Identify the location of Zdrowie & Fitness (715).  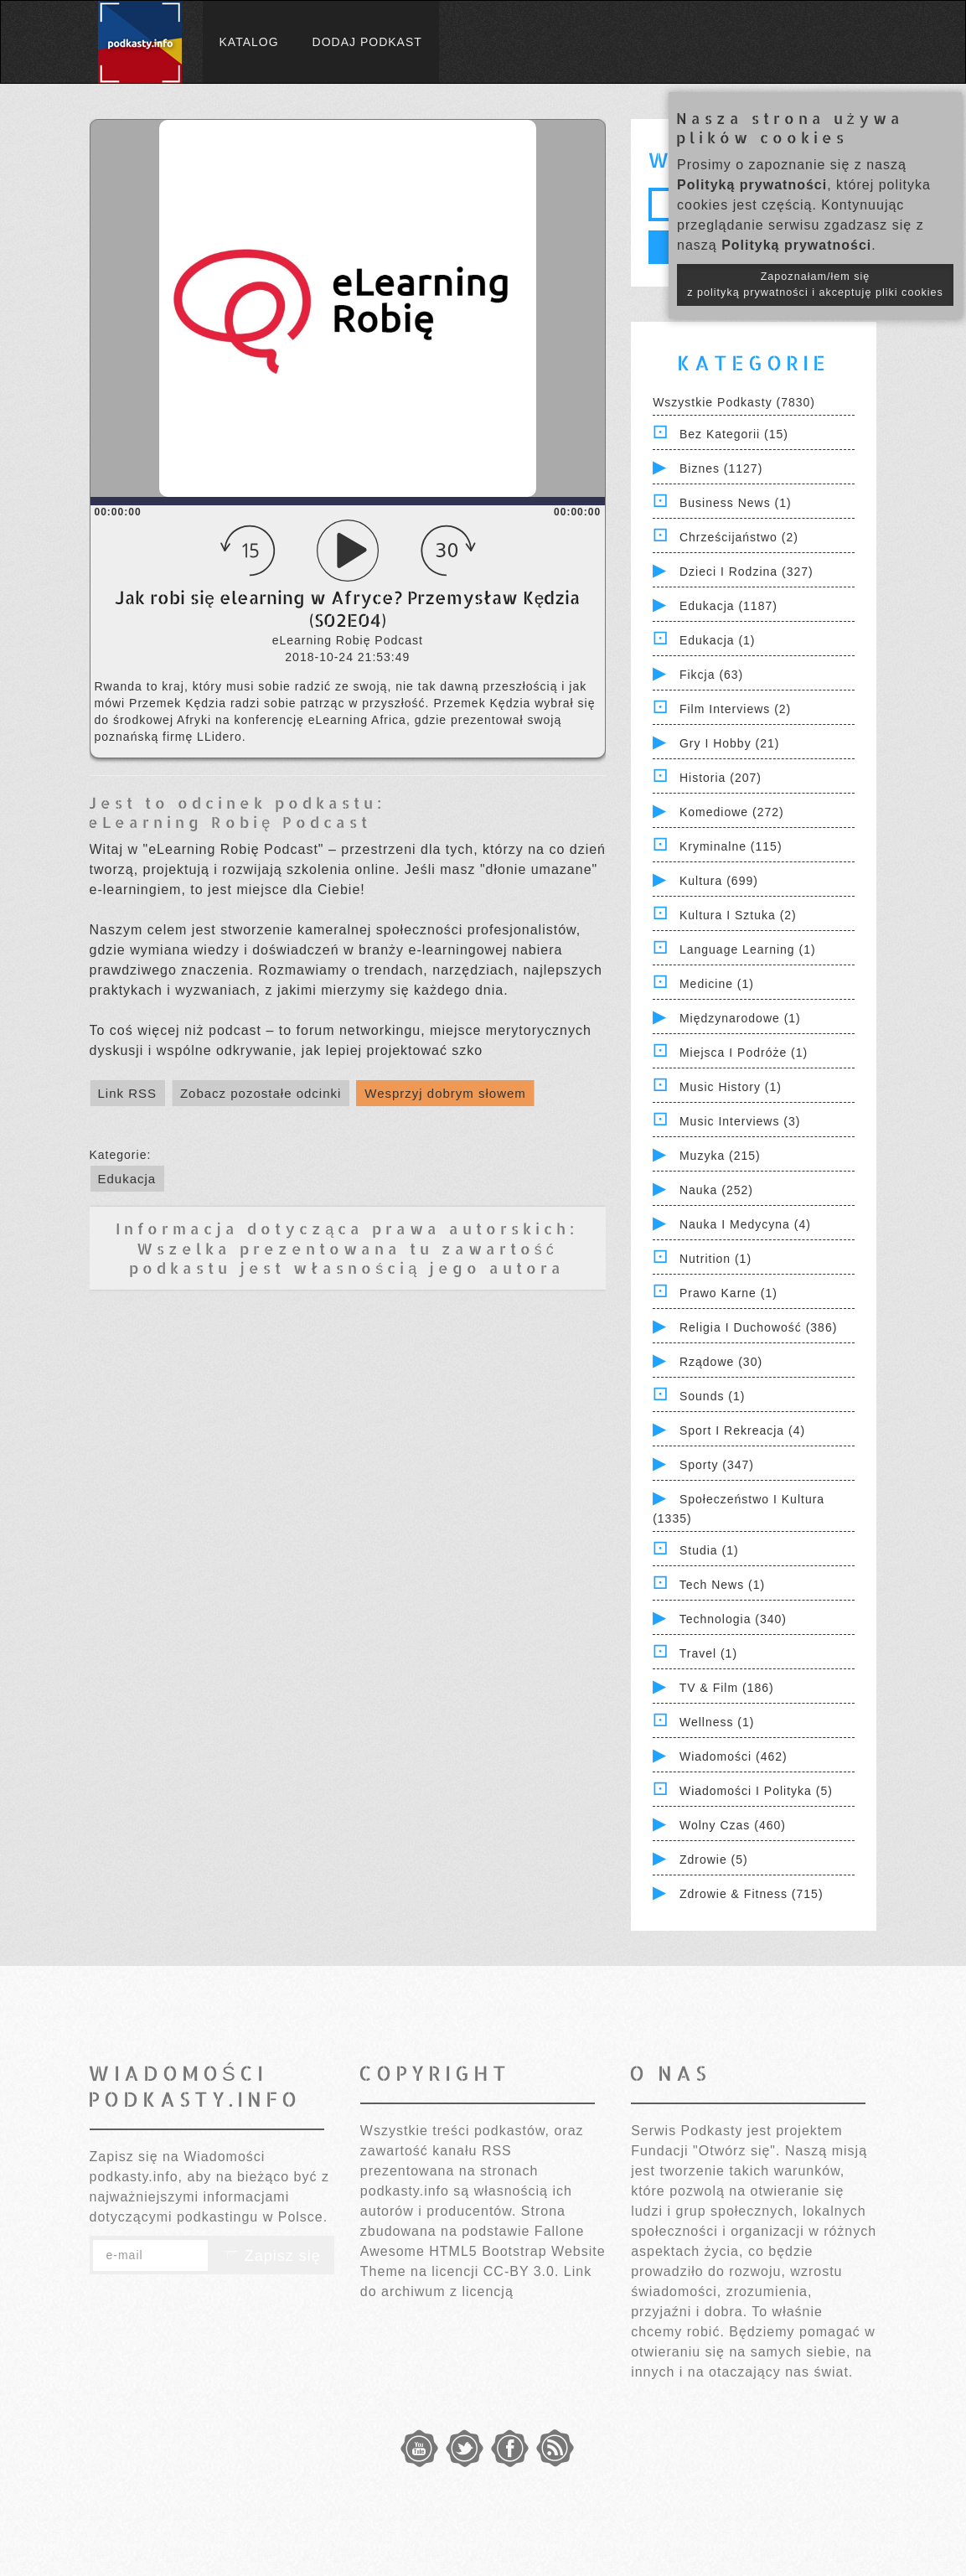
(751, 1894).